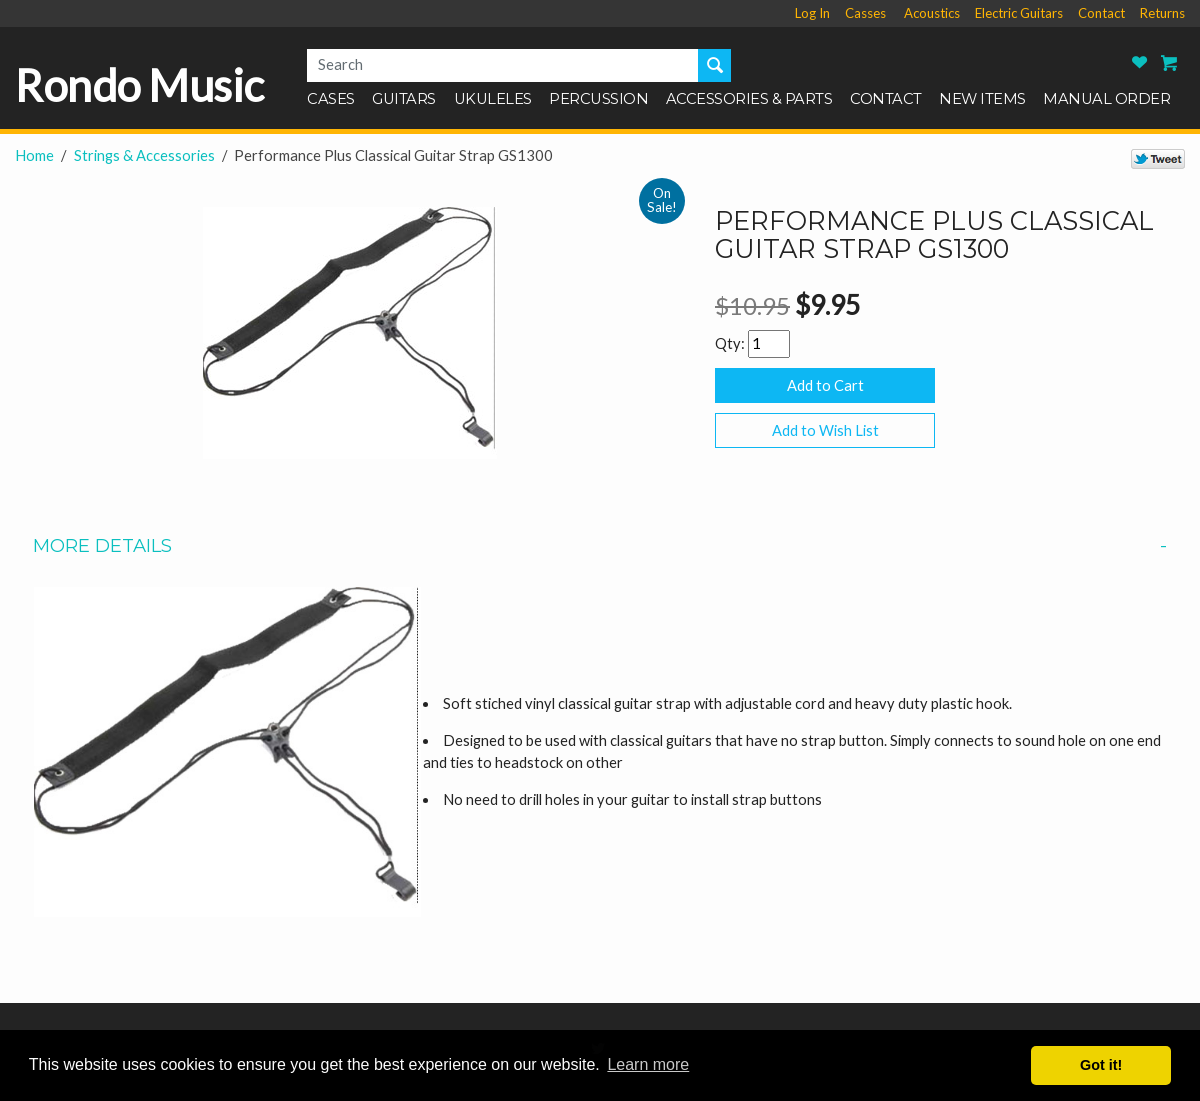 This screenshot has width=1200, height=1101. What do you see at coordinates (648, 1064) in the screenshot?
I see `Learn more [button]` at bounding box center [648, 1064].